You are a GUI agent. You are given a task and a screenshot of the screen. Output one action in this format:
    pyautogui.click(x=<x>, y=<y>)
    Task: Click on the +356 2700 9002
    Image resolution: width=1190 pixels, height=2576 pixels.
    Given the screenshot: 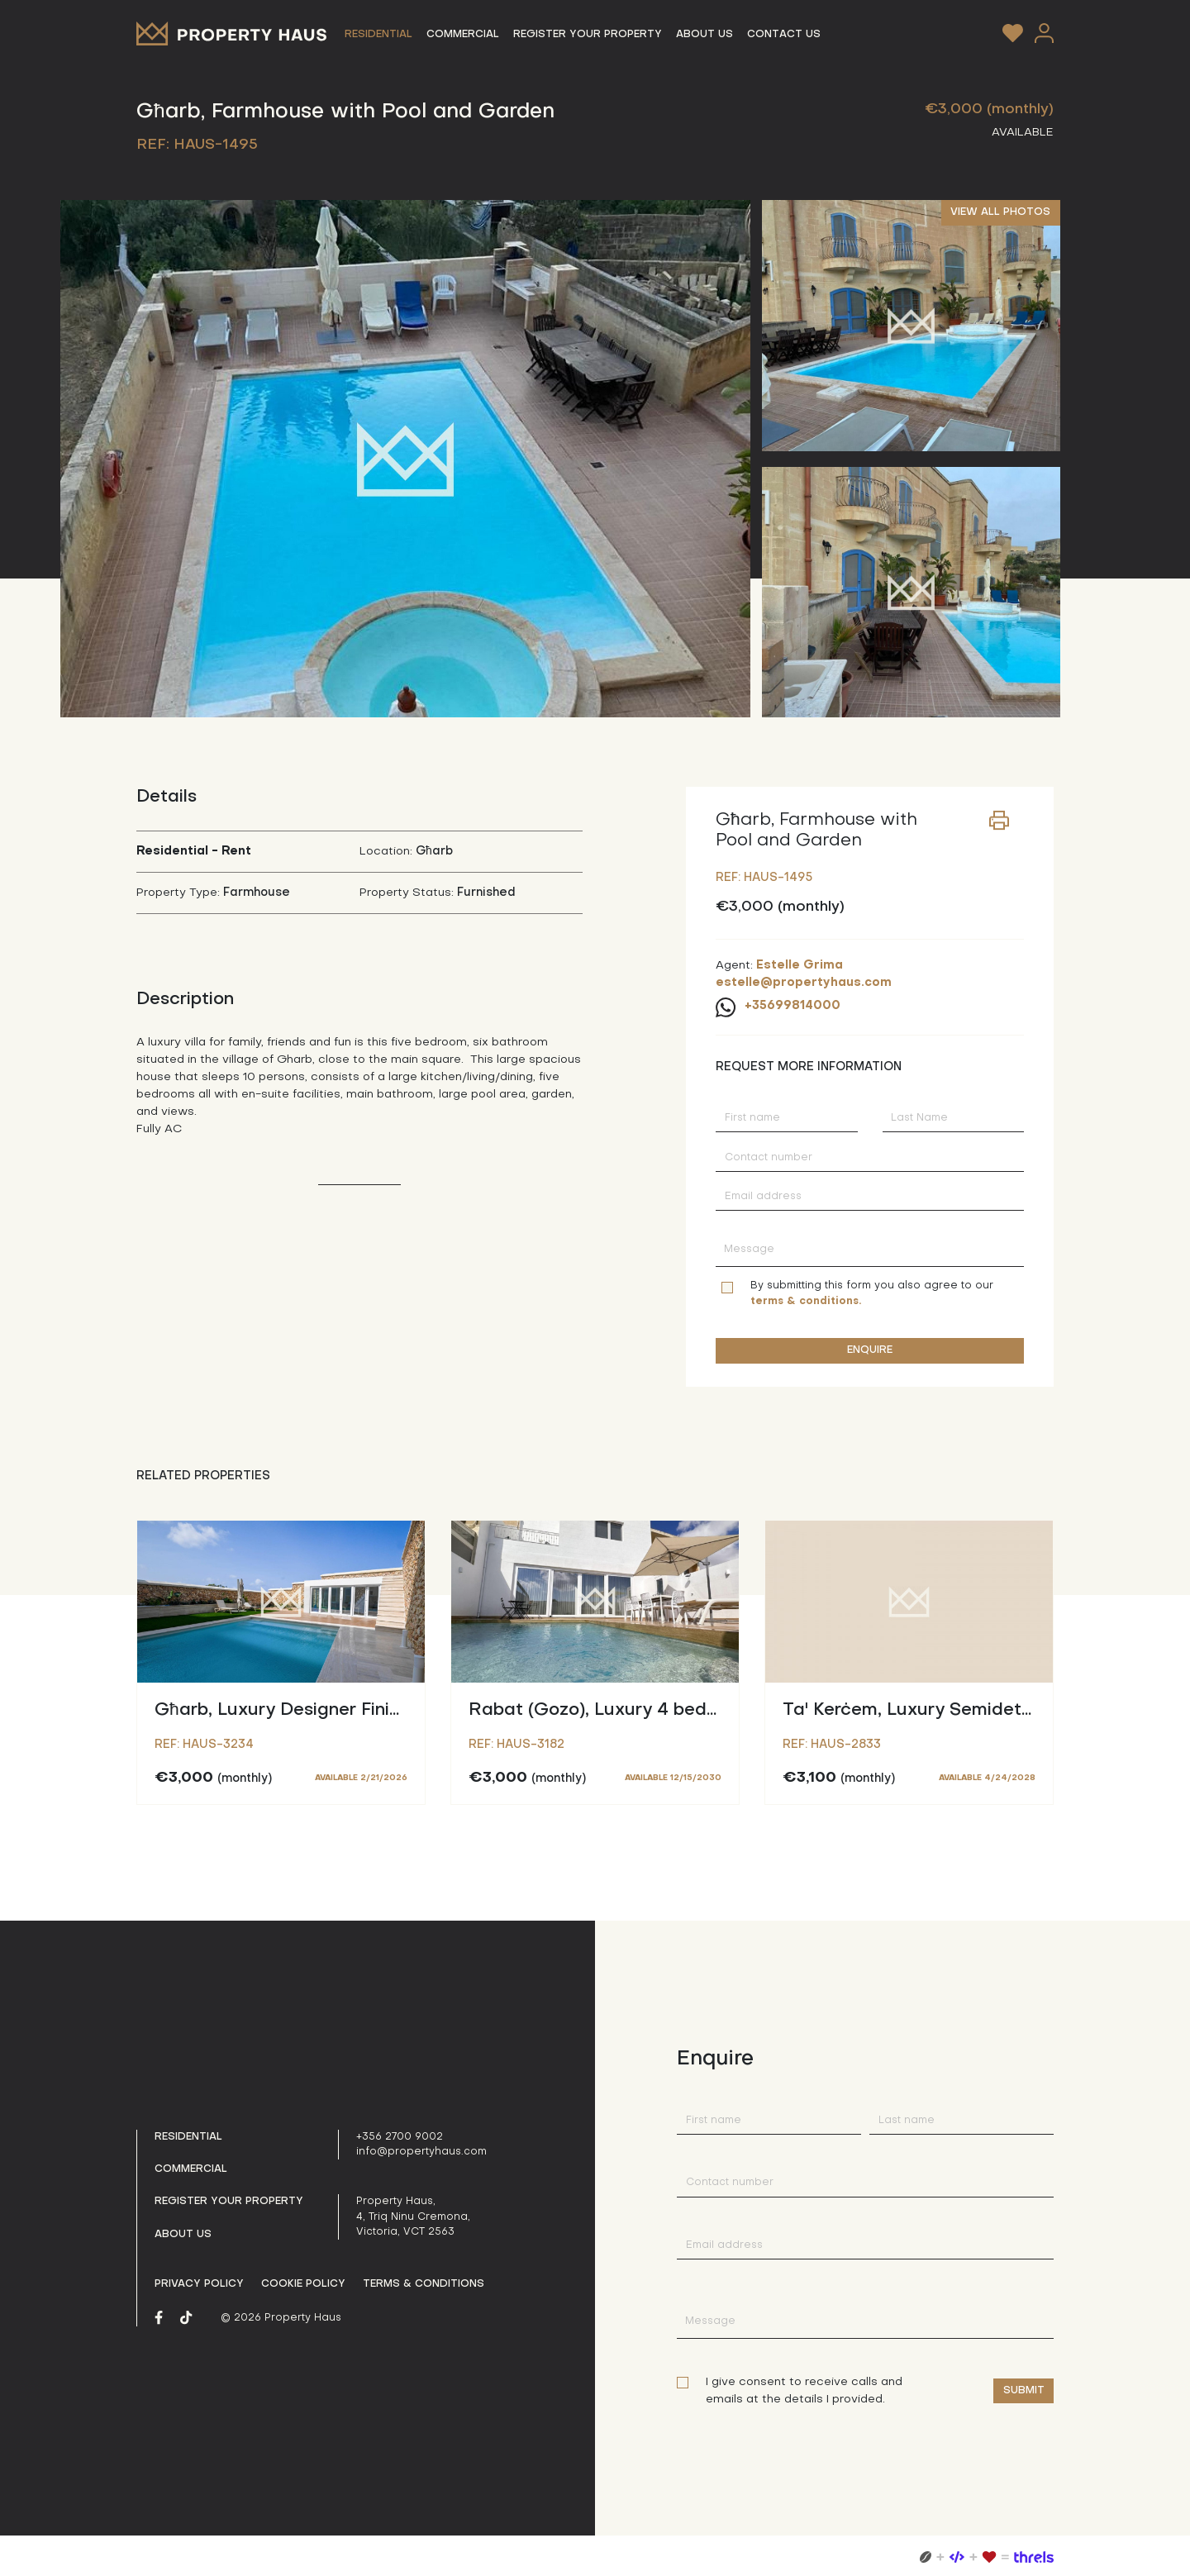 What is the action you would take?
    pyautogui.click(x=399, y=2137)
    